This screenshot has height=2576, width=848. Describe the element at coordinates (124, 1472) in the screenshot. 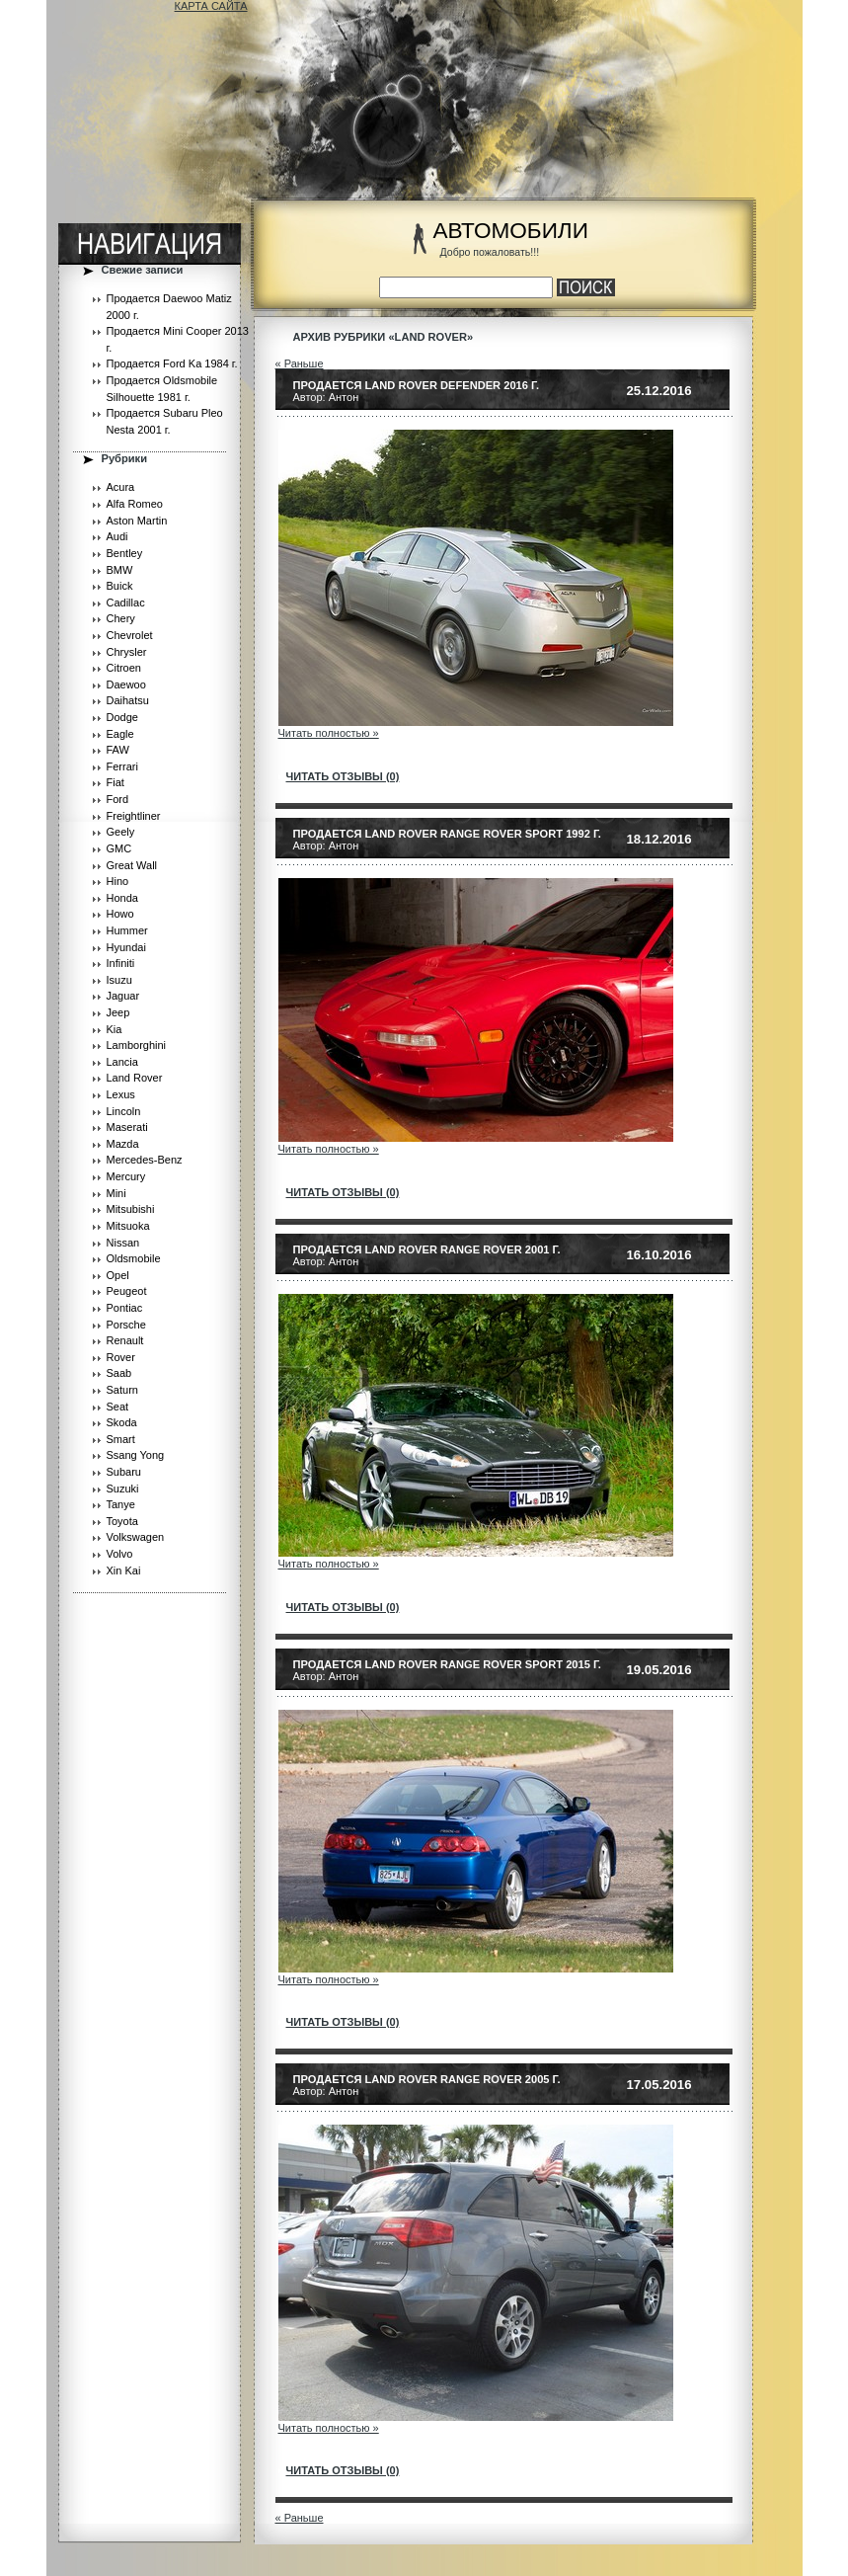

I see `Subaru` at that location.